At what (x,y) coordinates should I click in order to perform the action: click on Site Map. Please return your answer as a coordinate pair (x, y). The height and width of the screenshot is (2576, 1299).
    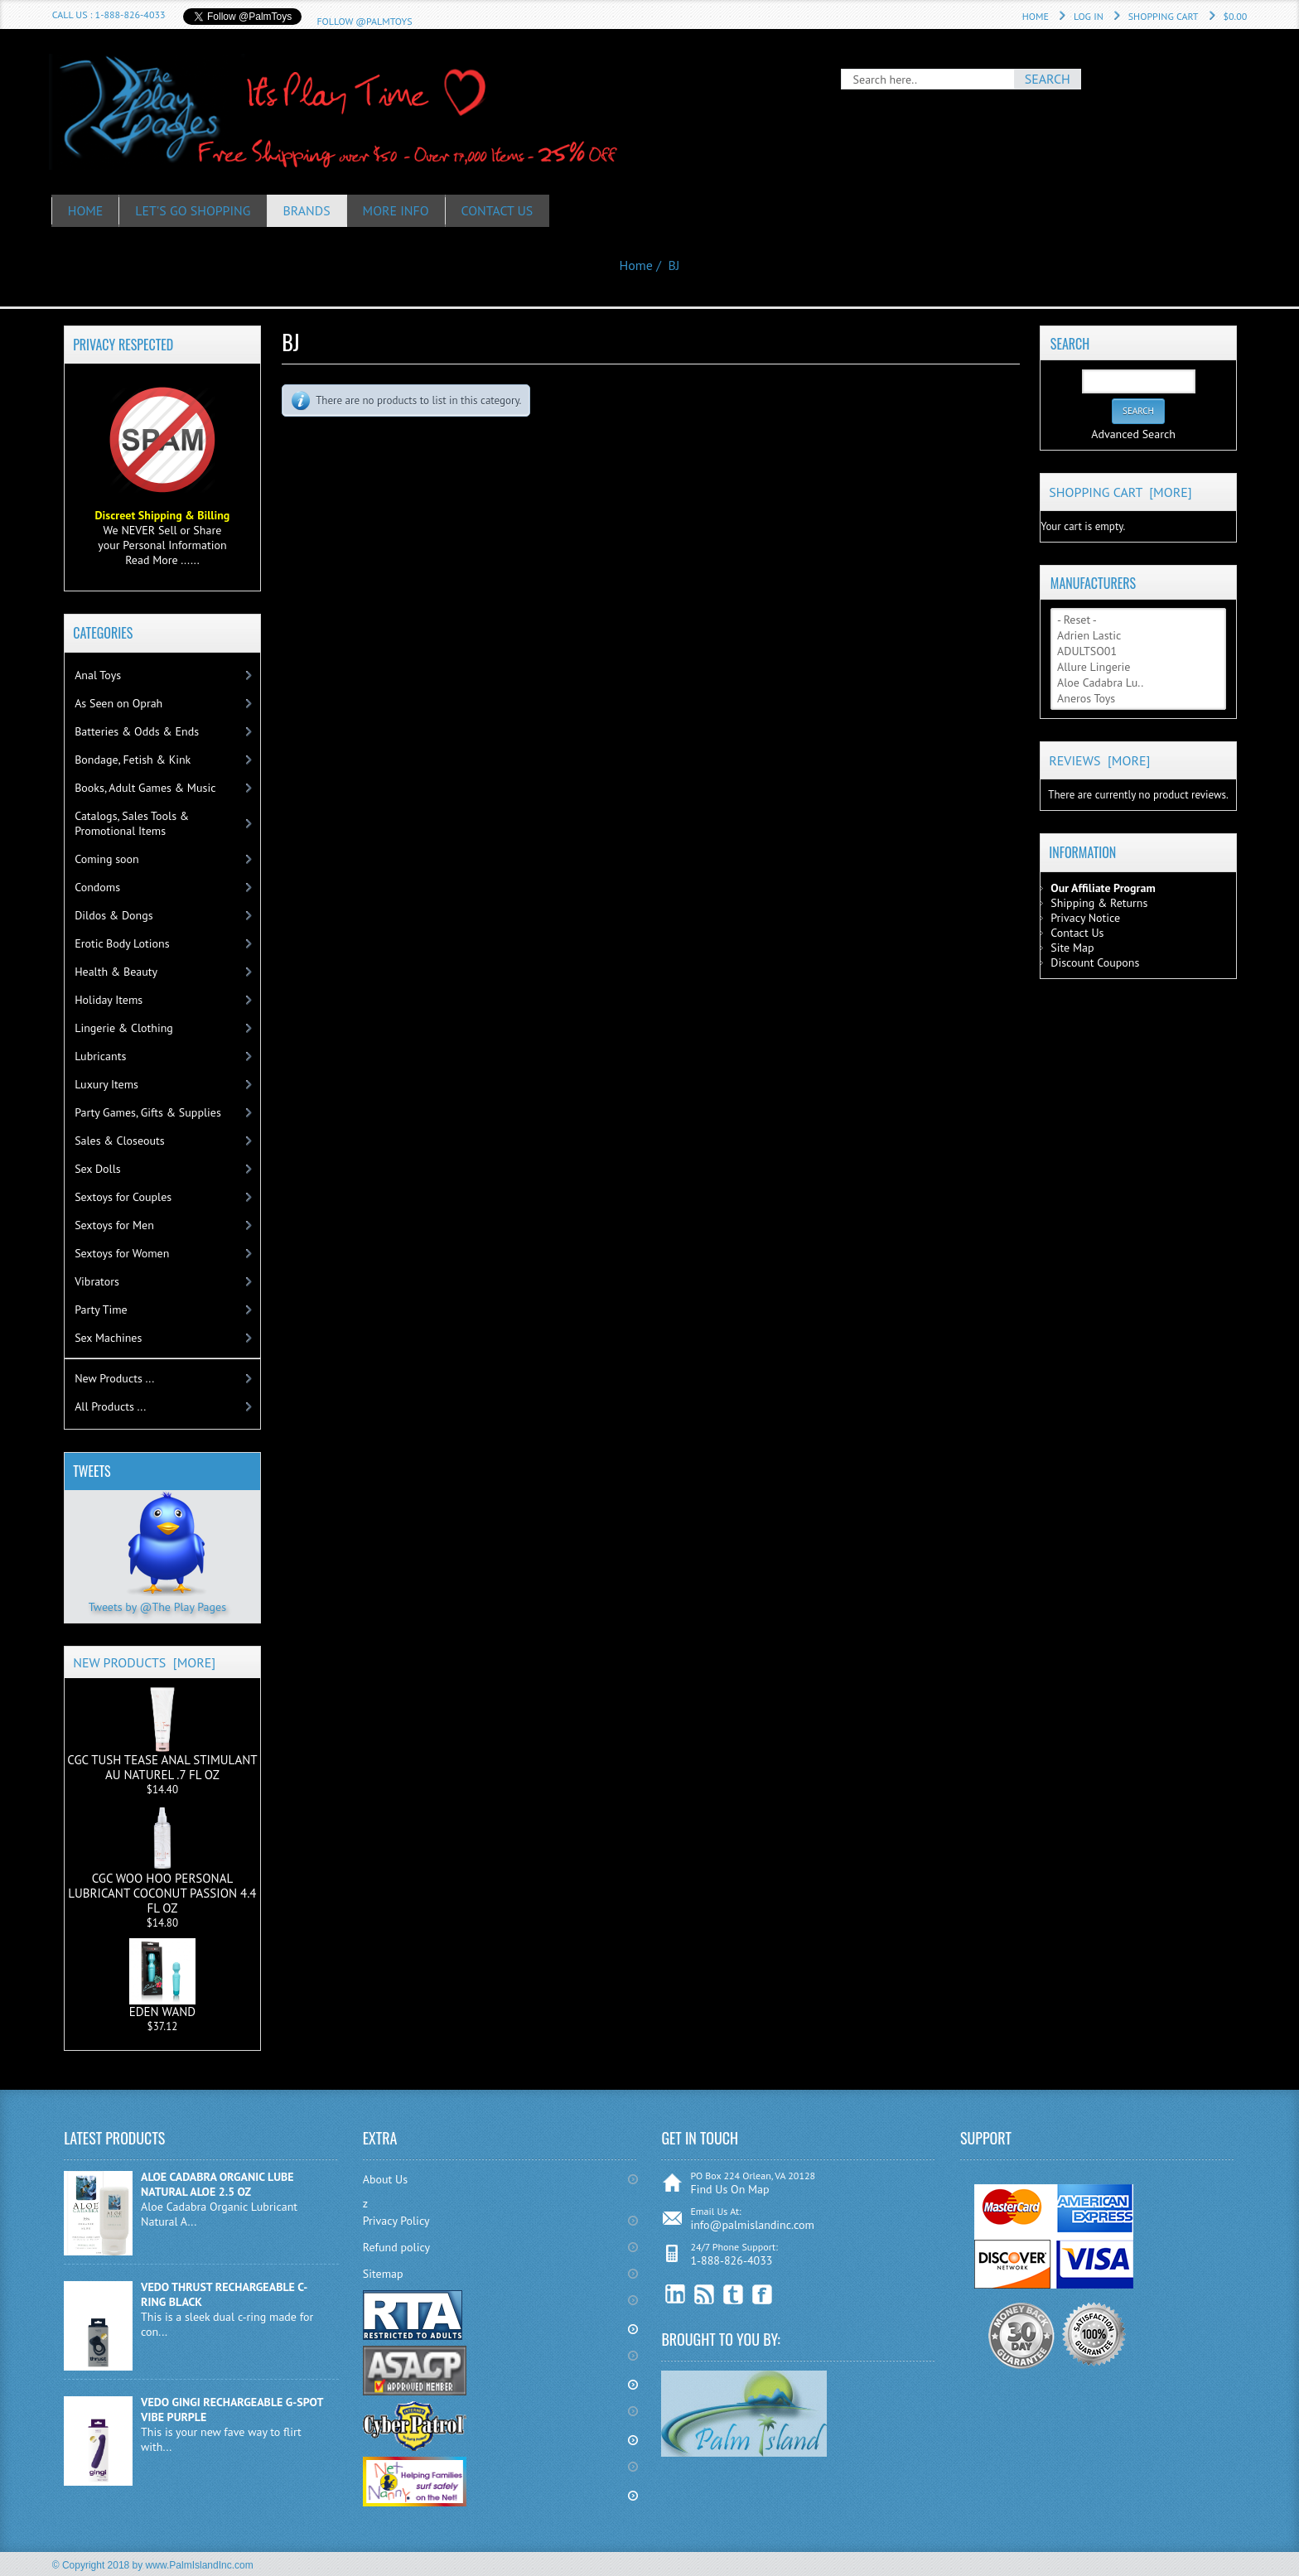
    Looking at the image, I should click on (1072, 947).